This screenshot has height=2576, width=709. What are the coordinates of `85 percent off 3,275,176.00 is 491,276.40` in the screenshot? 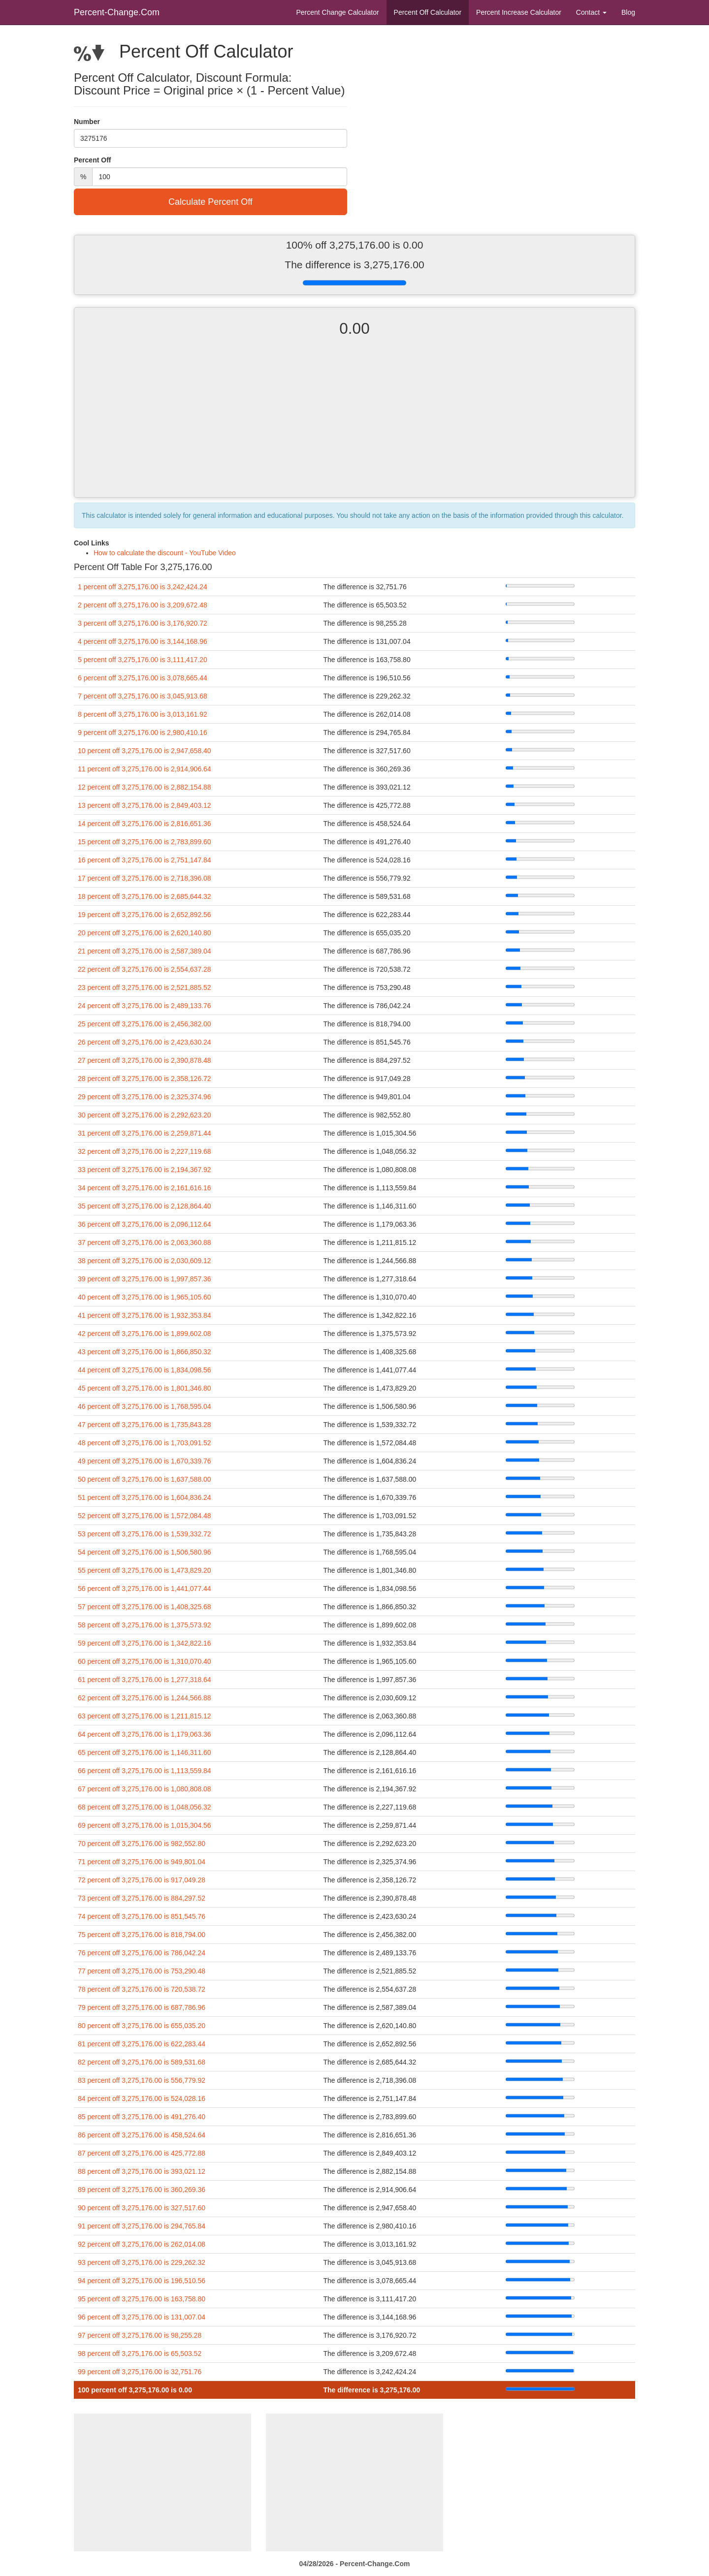 It's located at (141, 2117).